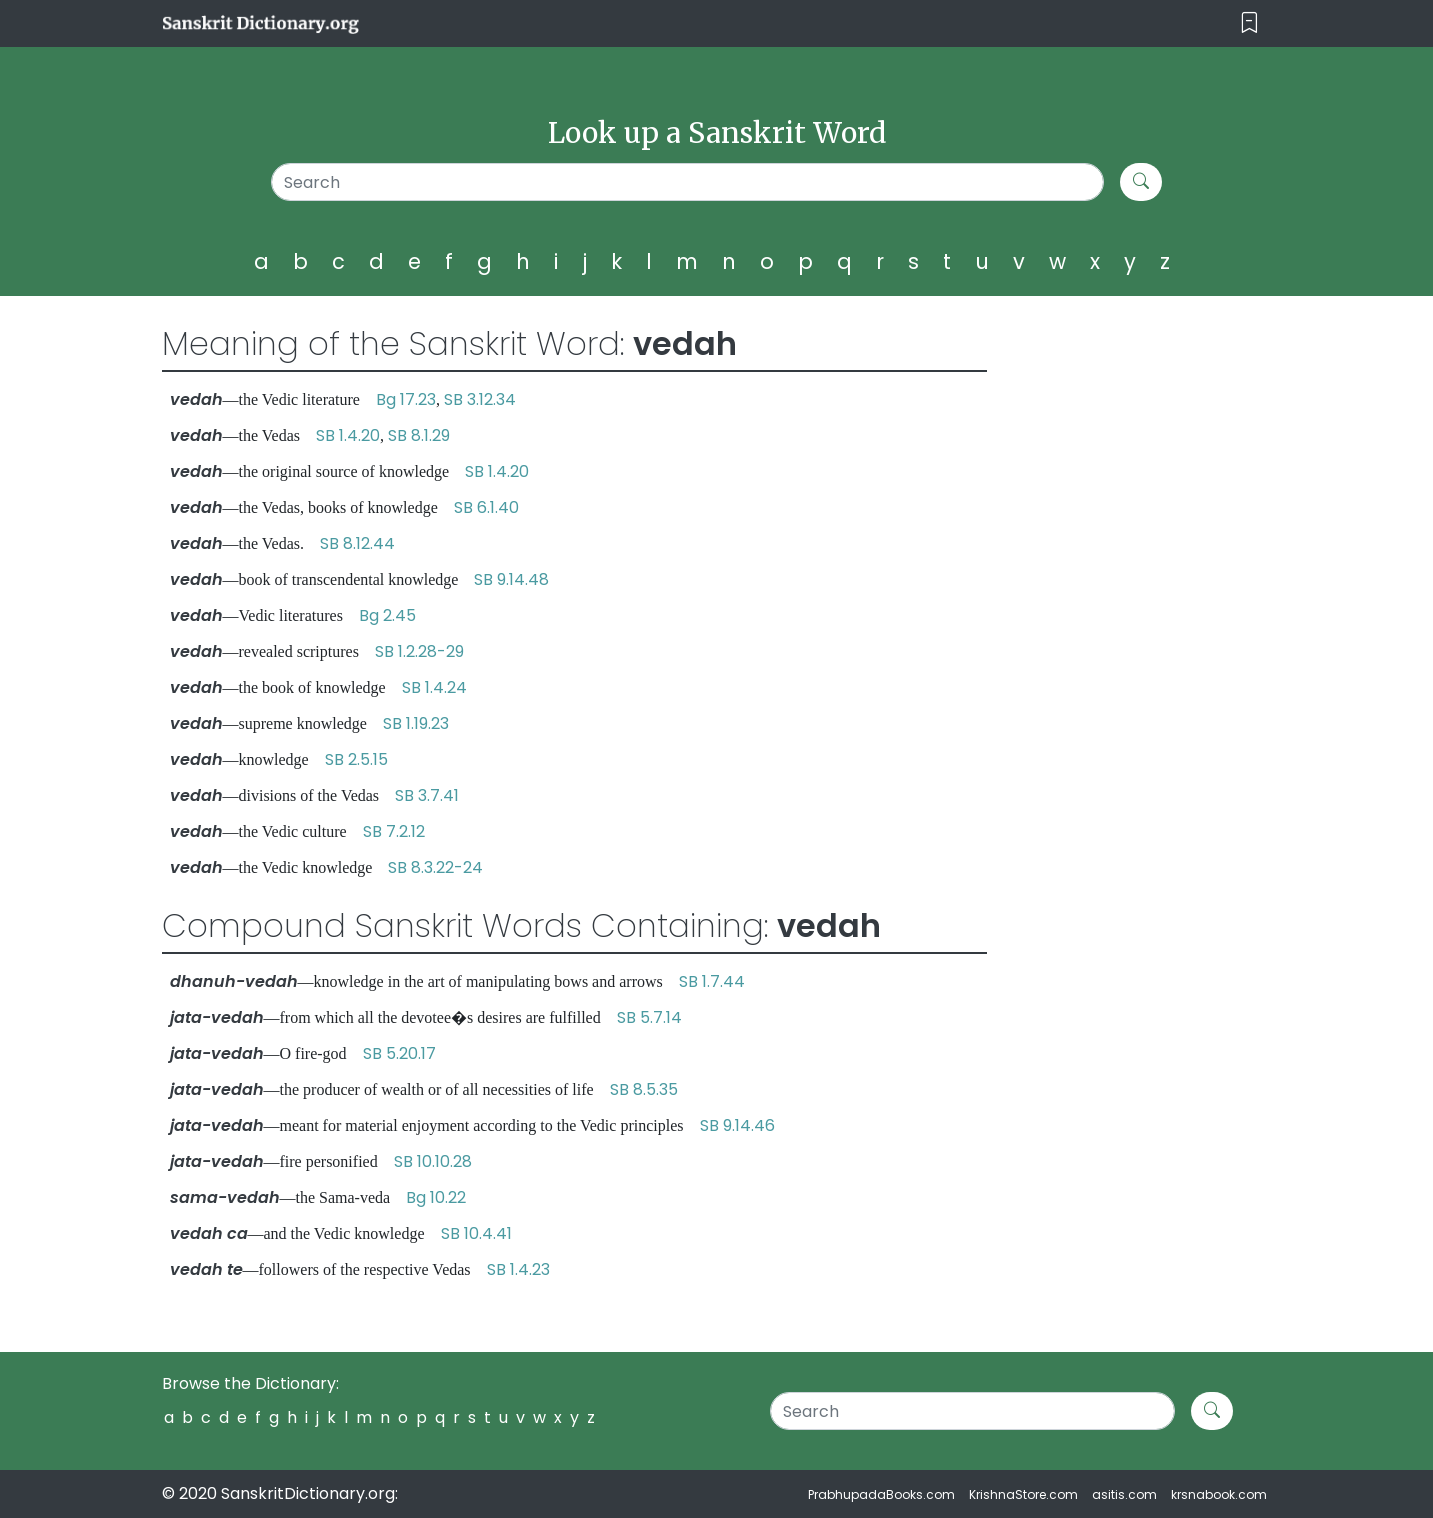  Describe the element at coordinates (687, 182) in the screenshot. I see `[Search]` at that location.